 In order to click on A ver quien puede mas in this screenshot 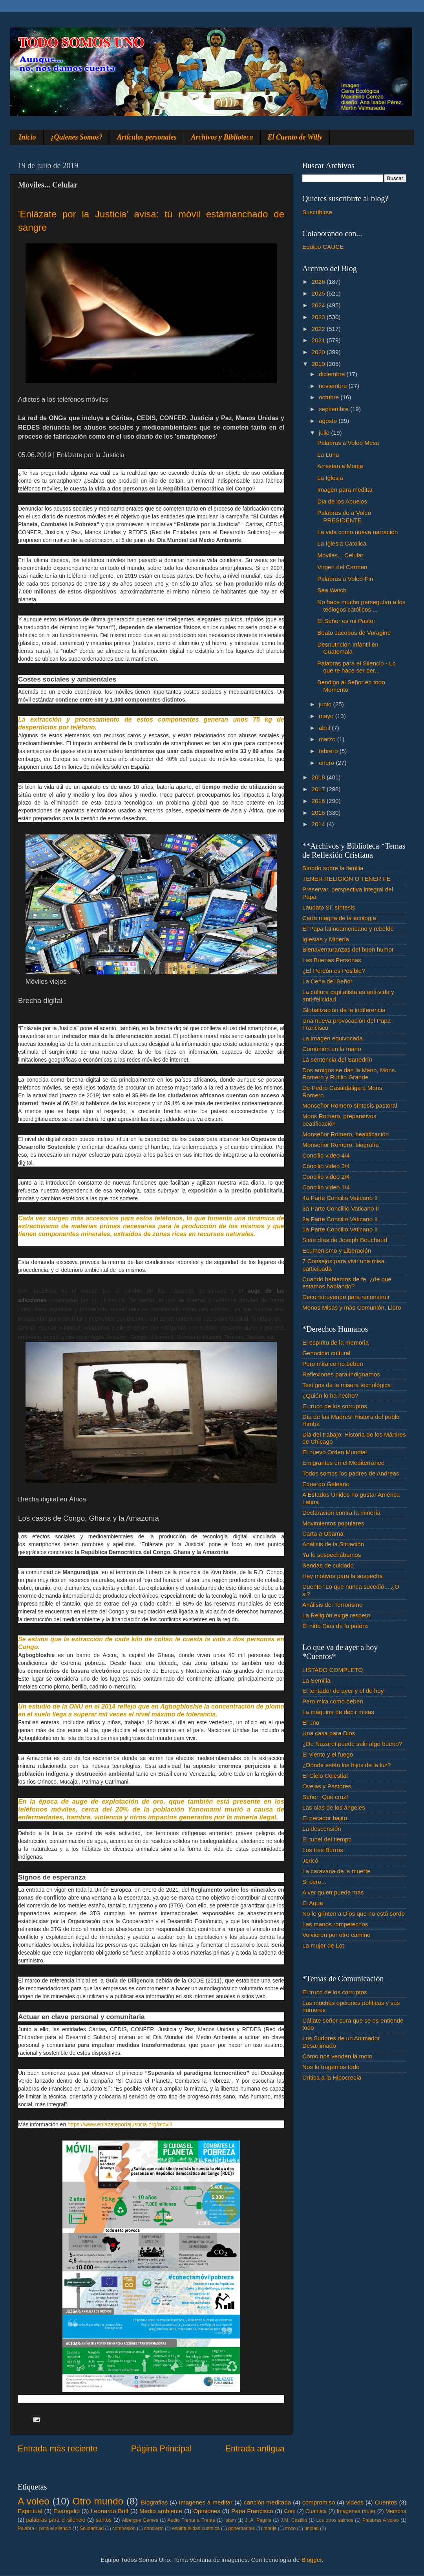, I will do `click(333, 1892)`.